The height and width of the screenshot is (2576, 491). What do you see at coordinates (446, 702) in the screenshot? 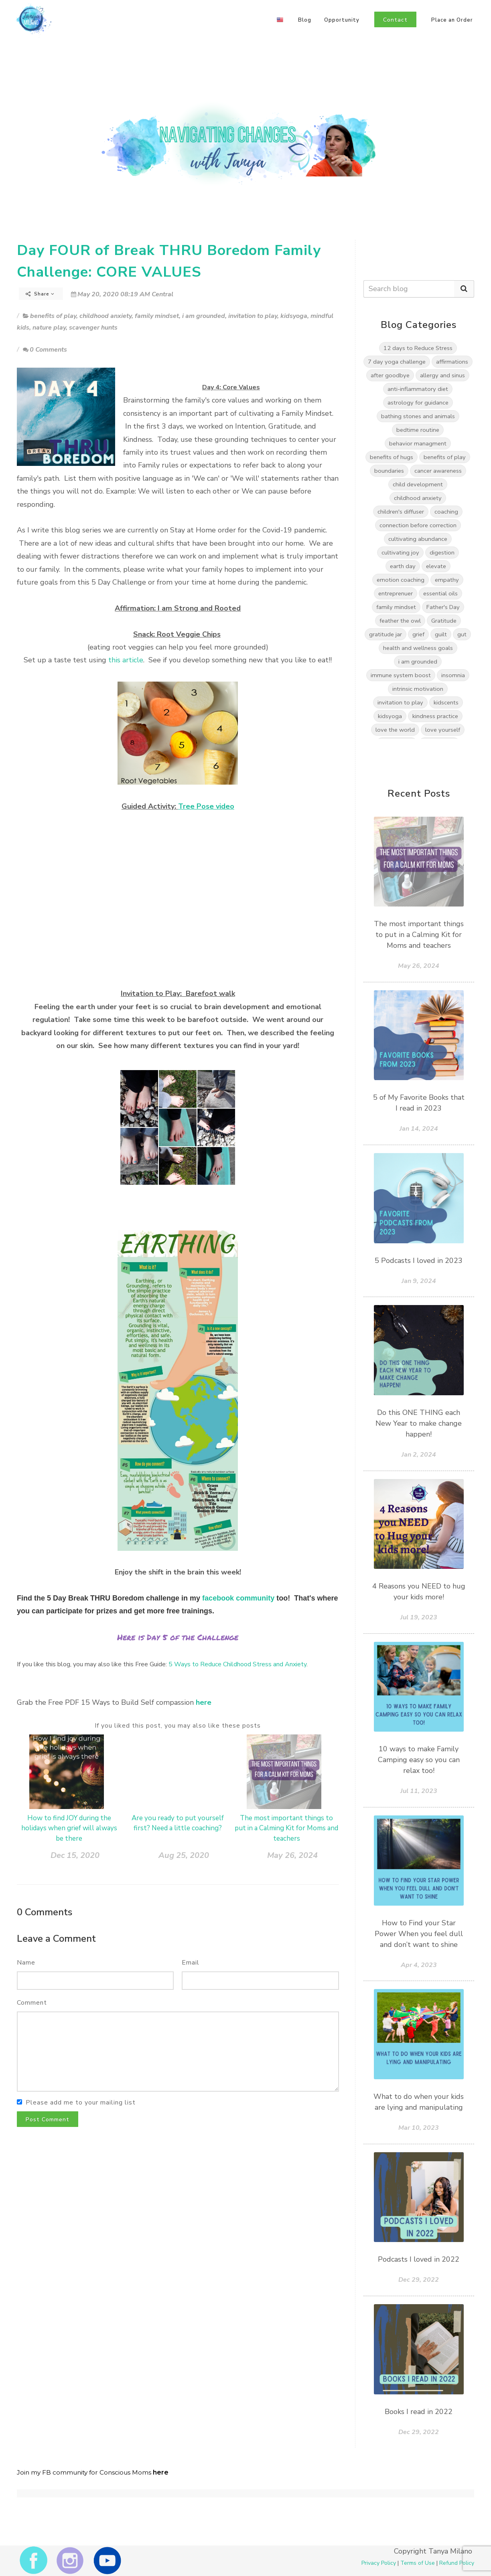
I see `kidscents` at bounding box center [446, 702].